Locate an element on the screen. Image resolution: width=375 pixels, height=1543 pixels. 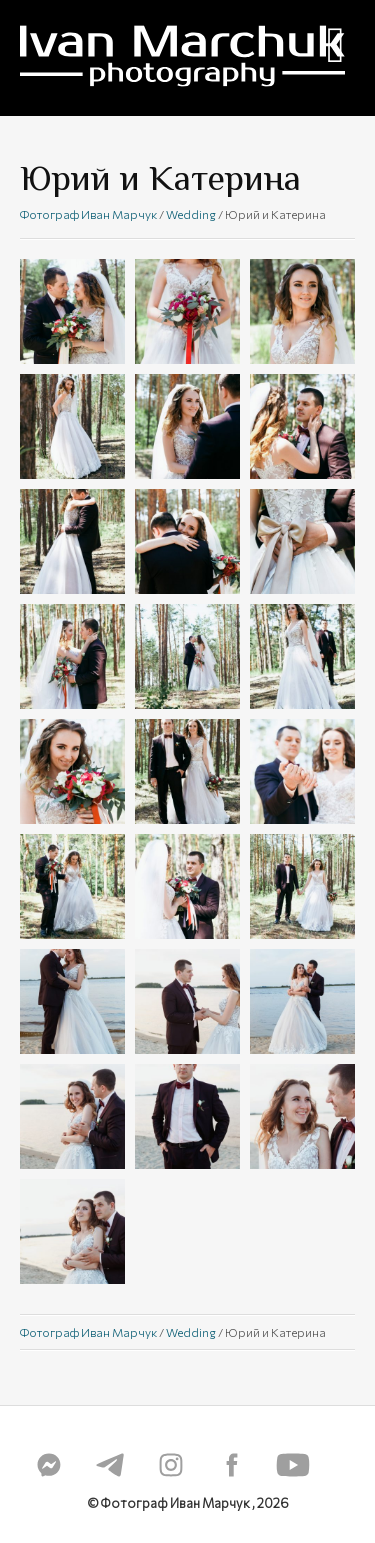
telegram is located at coordinates (110, 1465).